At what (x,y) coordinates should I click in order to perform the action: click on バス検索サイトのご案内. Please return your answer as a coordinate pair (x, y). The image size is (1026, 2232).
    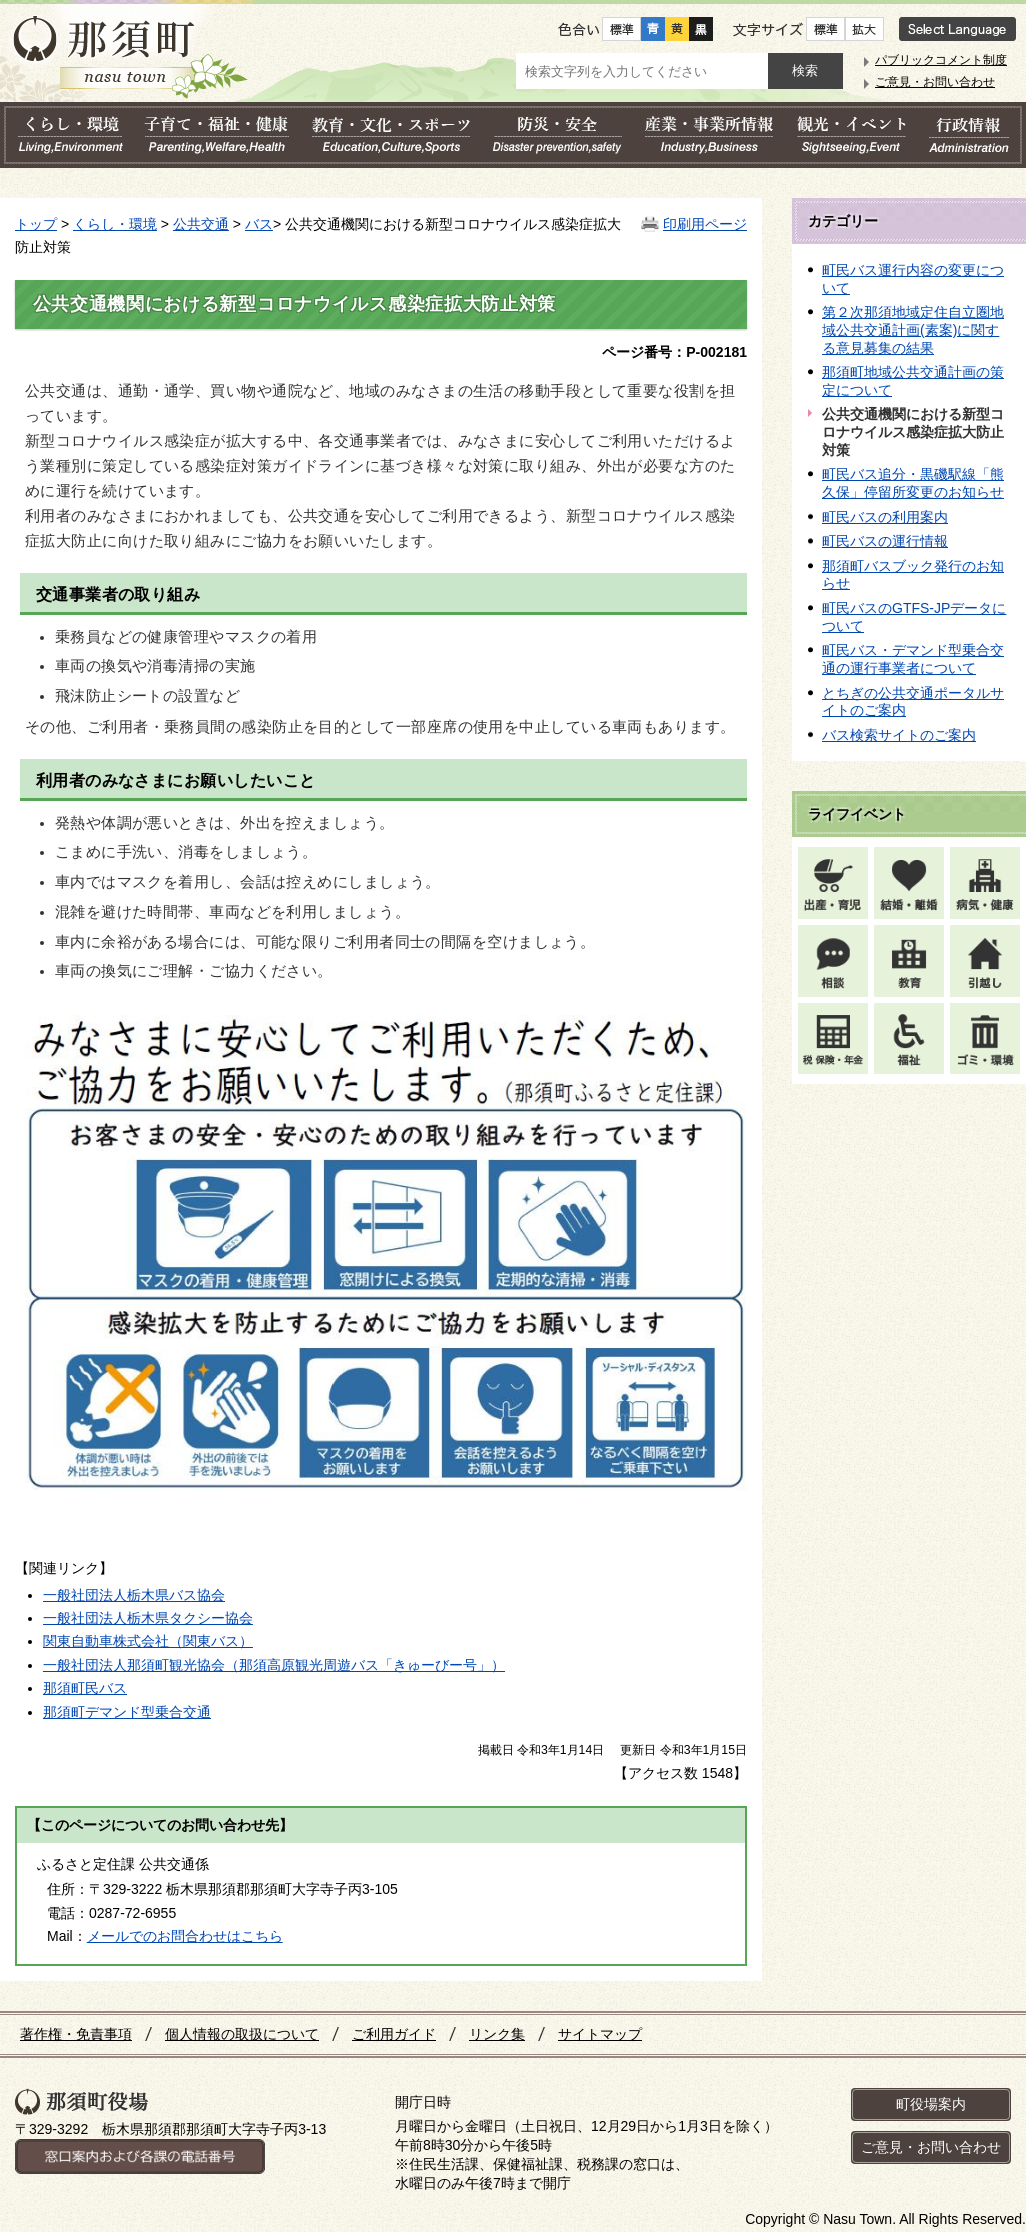
    Looking at the image, I should click on (899, 735).